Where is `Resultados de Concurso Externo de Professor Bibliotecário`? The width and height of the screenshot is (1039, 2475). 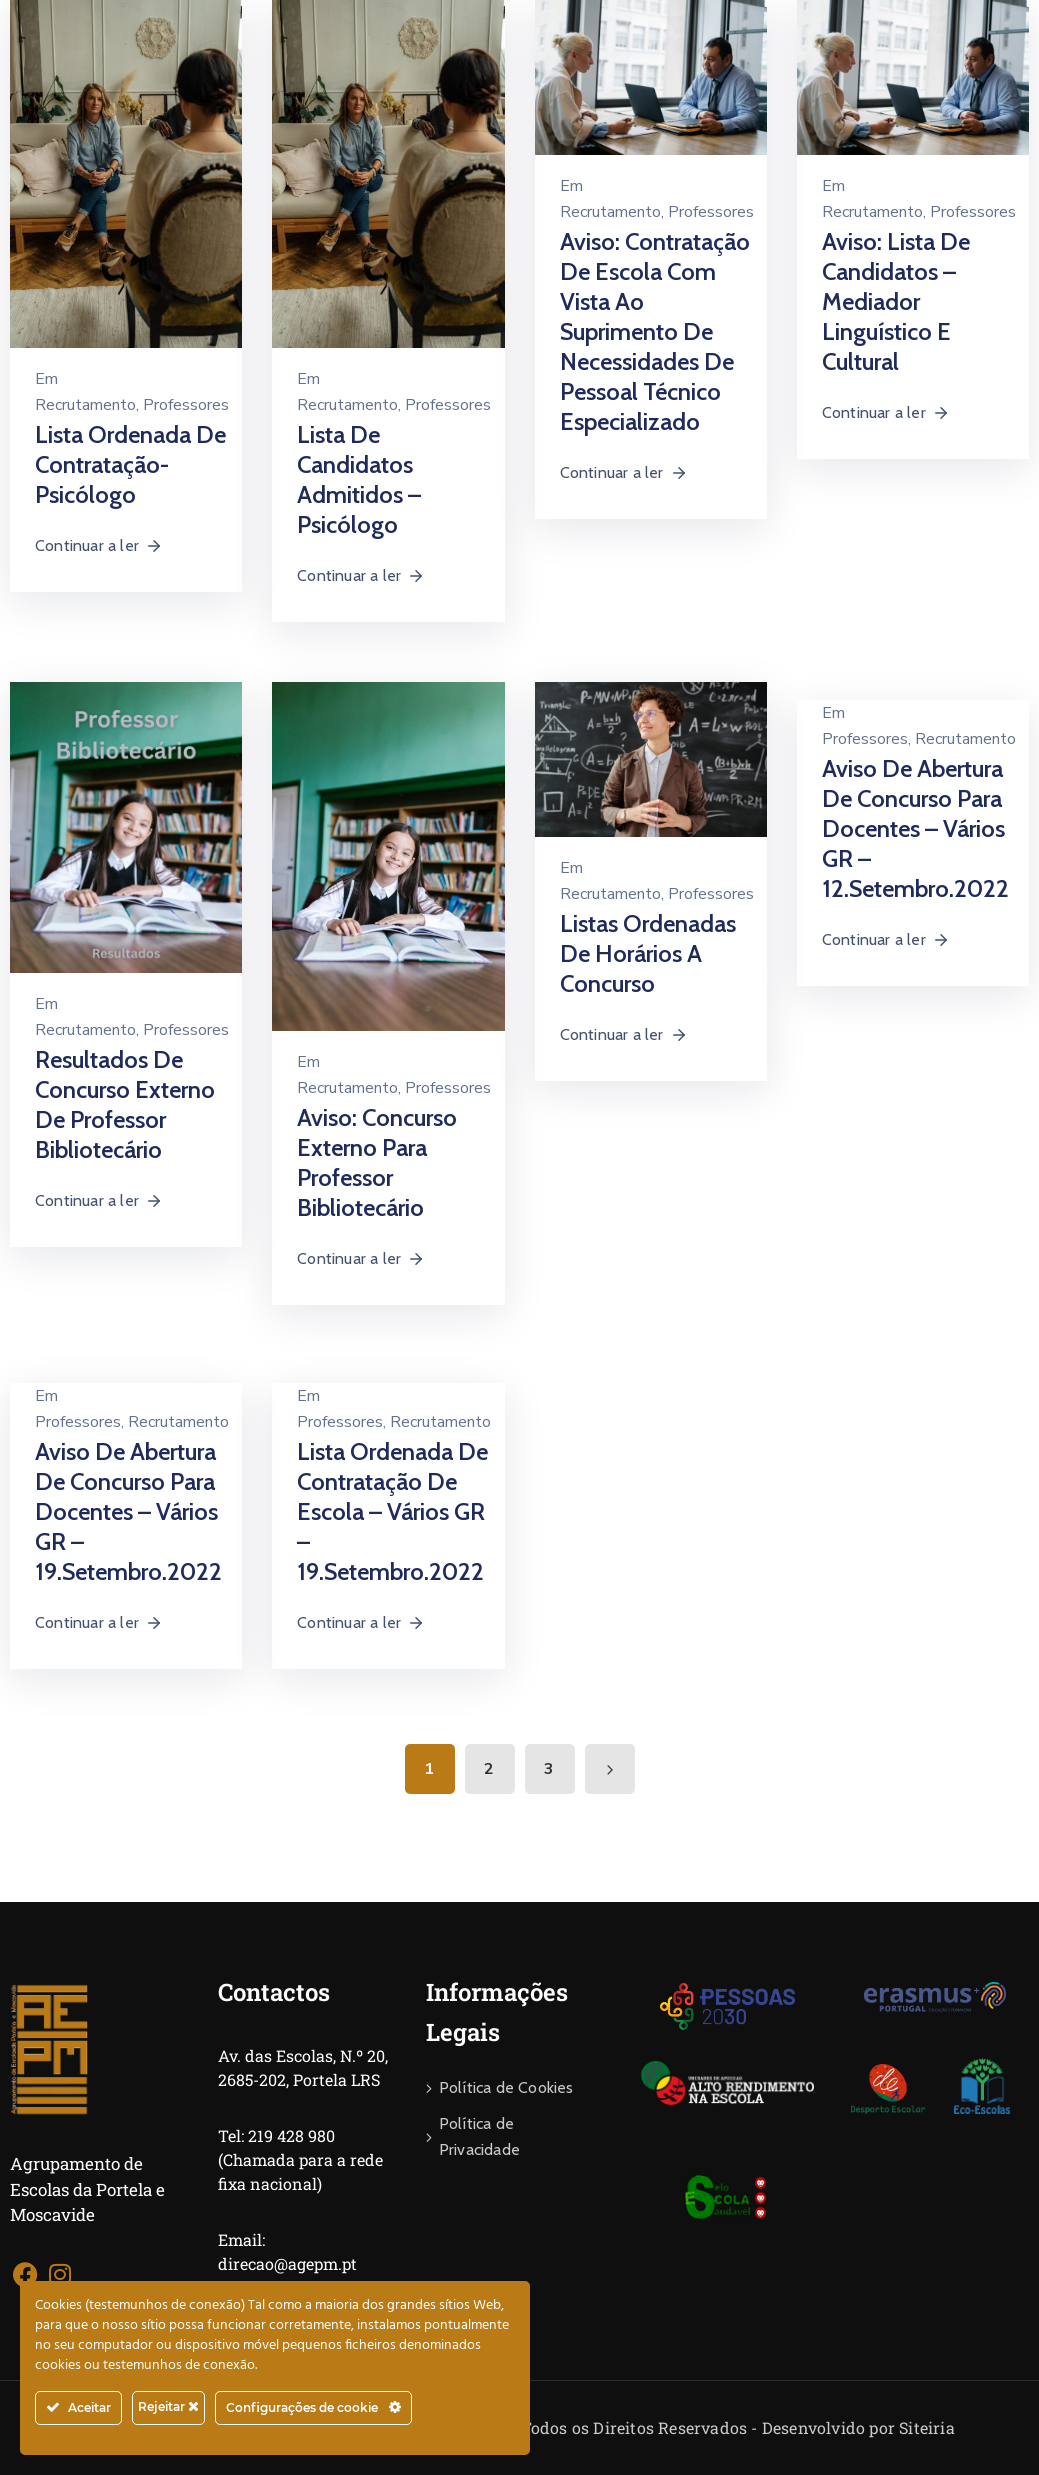 Resultados de Concurso Externo de Professor Bibliotecário is located at coordinates (125, 1104).